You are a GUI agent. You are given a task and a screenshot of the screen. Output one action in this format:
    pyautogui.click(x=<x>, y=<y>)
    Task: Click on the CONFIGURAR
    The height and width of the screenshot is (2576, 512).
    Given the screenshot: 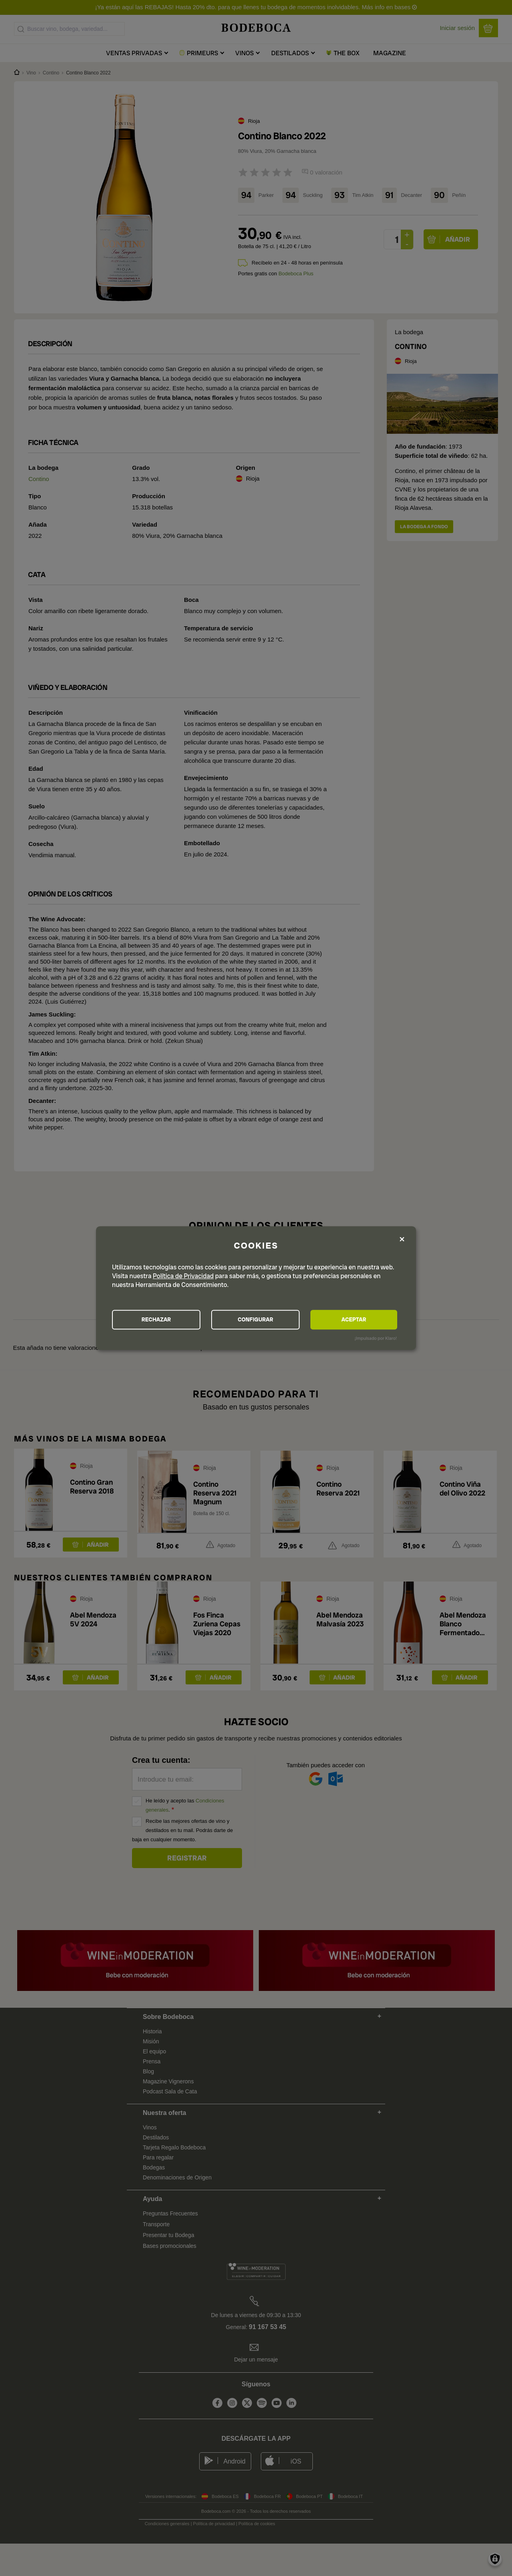 What is the action you would take?
    pyautogui.click(x=255, y=1319)
    